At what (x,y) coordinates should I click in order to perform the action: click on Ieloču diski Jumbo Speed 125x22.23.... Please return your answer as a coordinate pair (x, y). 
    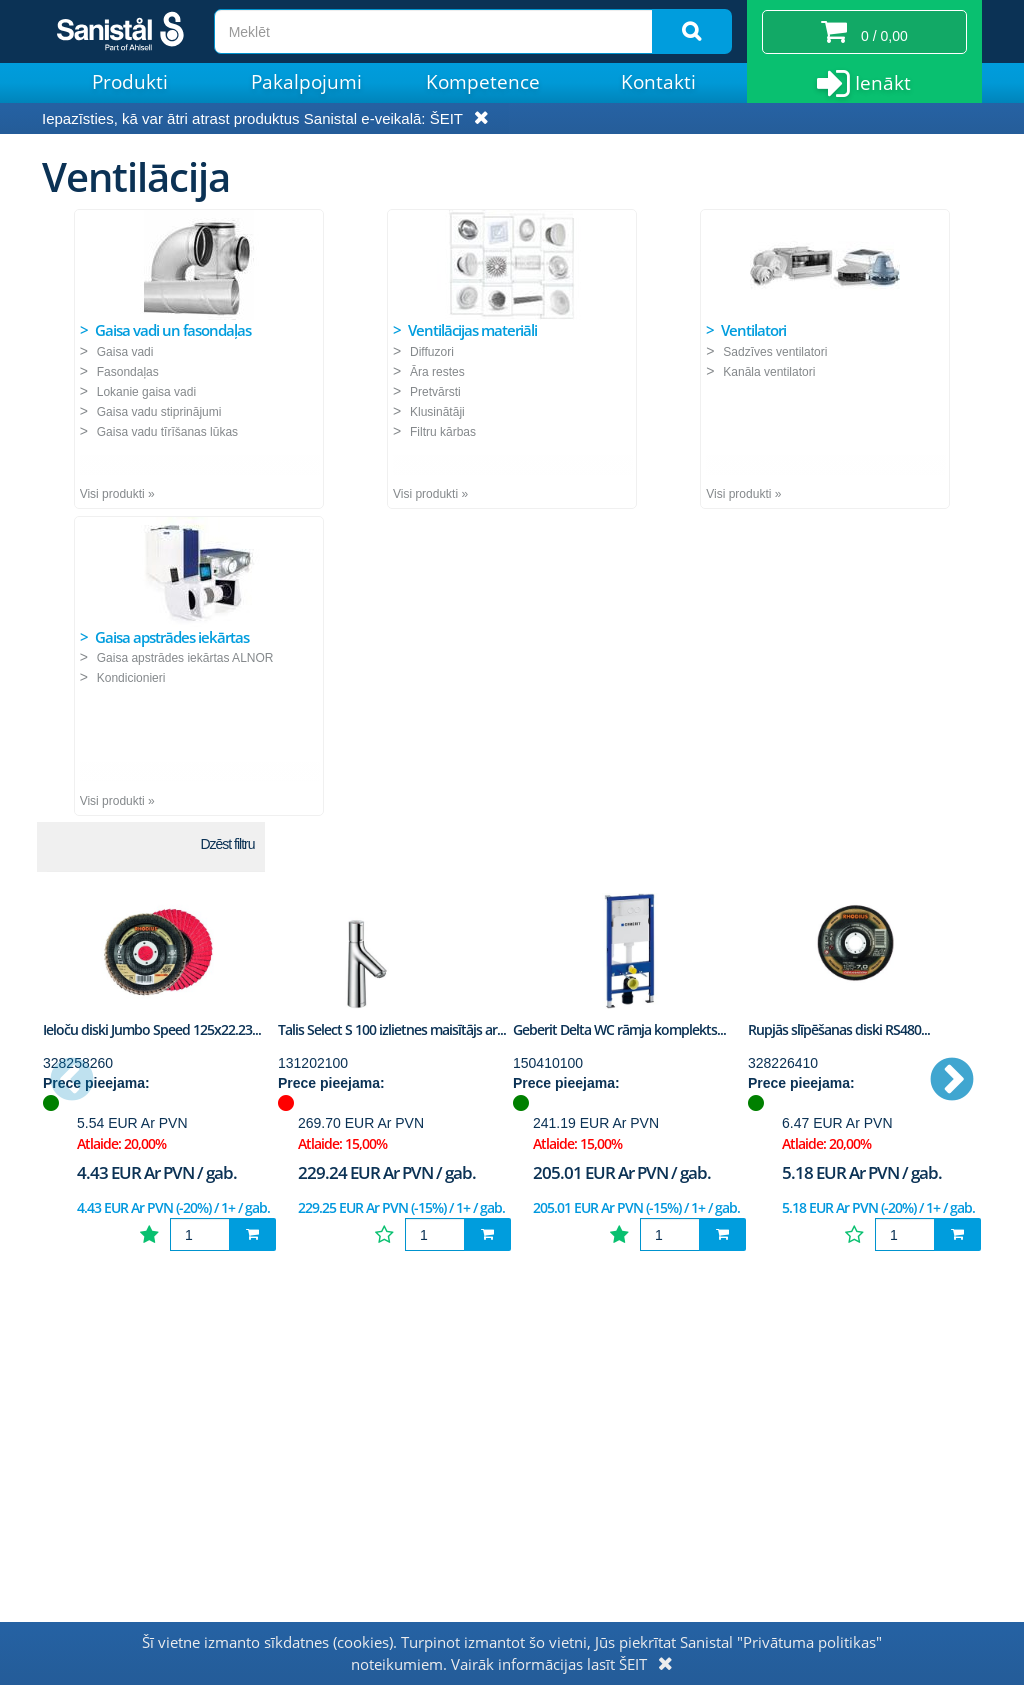
    Looking at the image, I should click on (152, 1029).